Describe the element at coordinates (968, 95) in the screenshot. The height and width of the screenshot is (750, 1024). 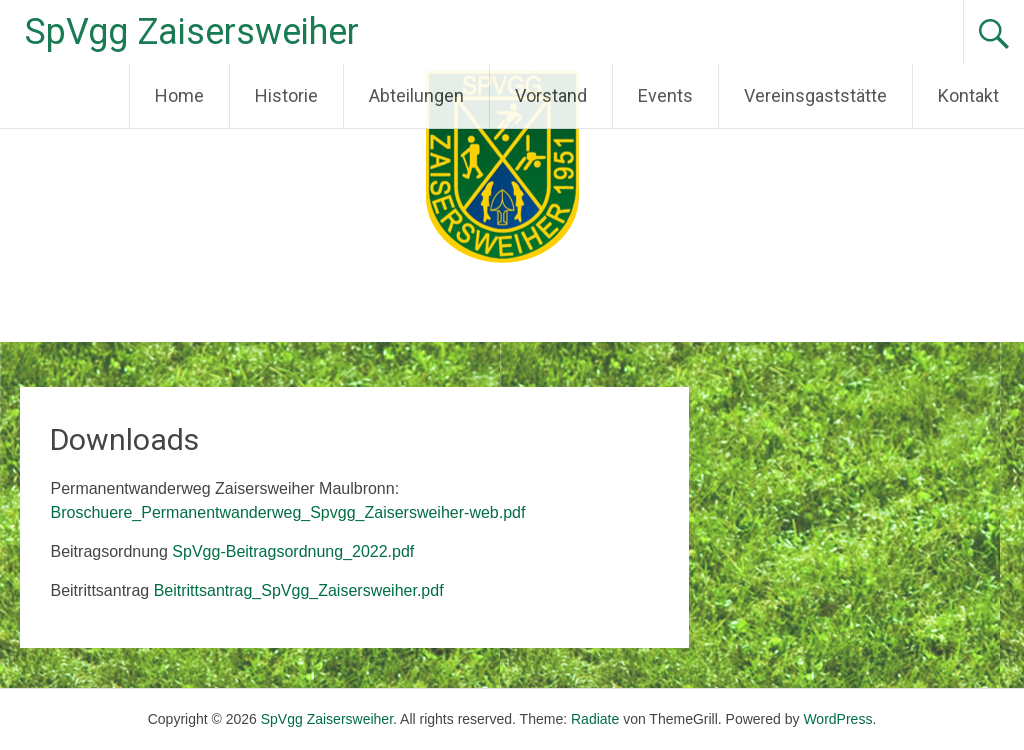
I see `Kontakt` at that location.